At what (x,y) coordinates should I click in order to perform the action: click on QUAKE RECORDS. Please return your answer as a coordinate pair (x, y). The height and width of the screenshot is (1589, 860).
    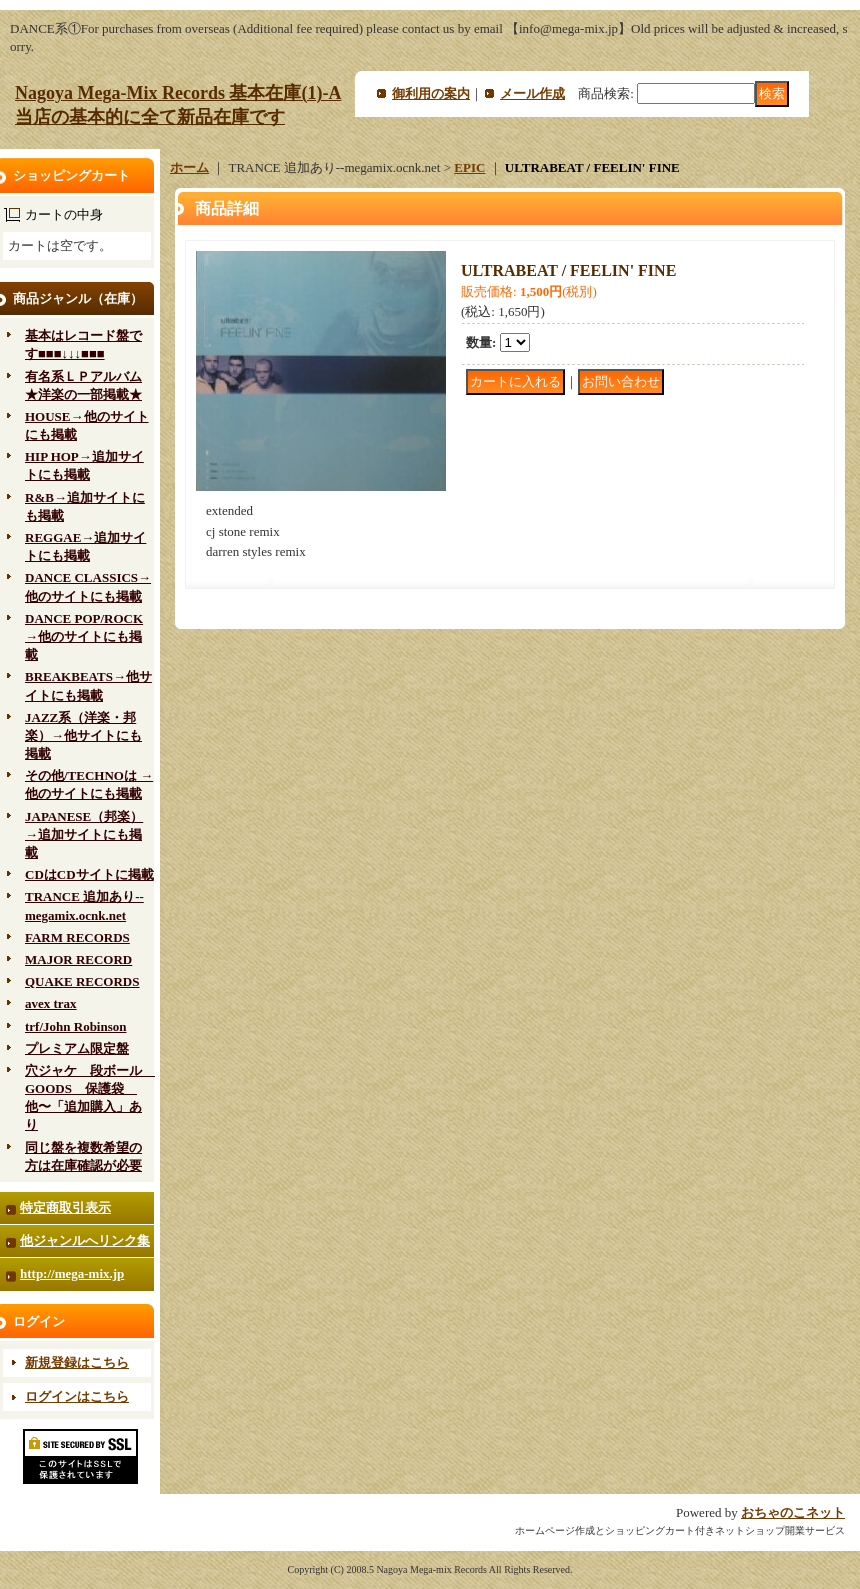
    Looking at the image, I should click on (82, 981).